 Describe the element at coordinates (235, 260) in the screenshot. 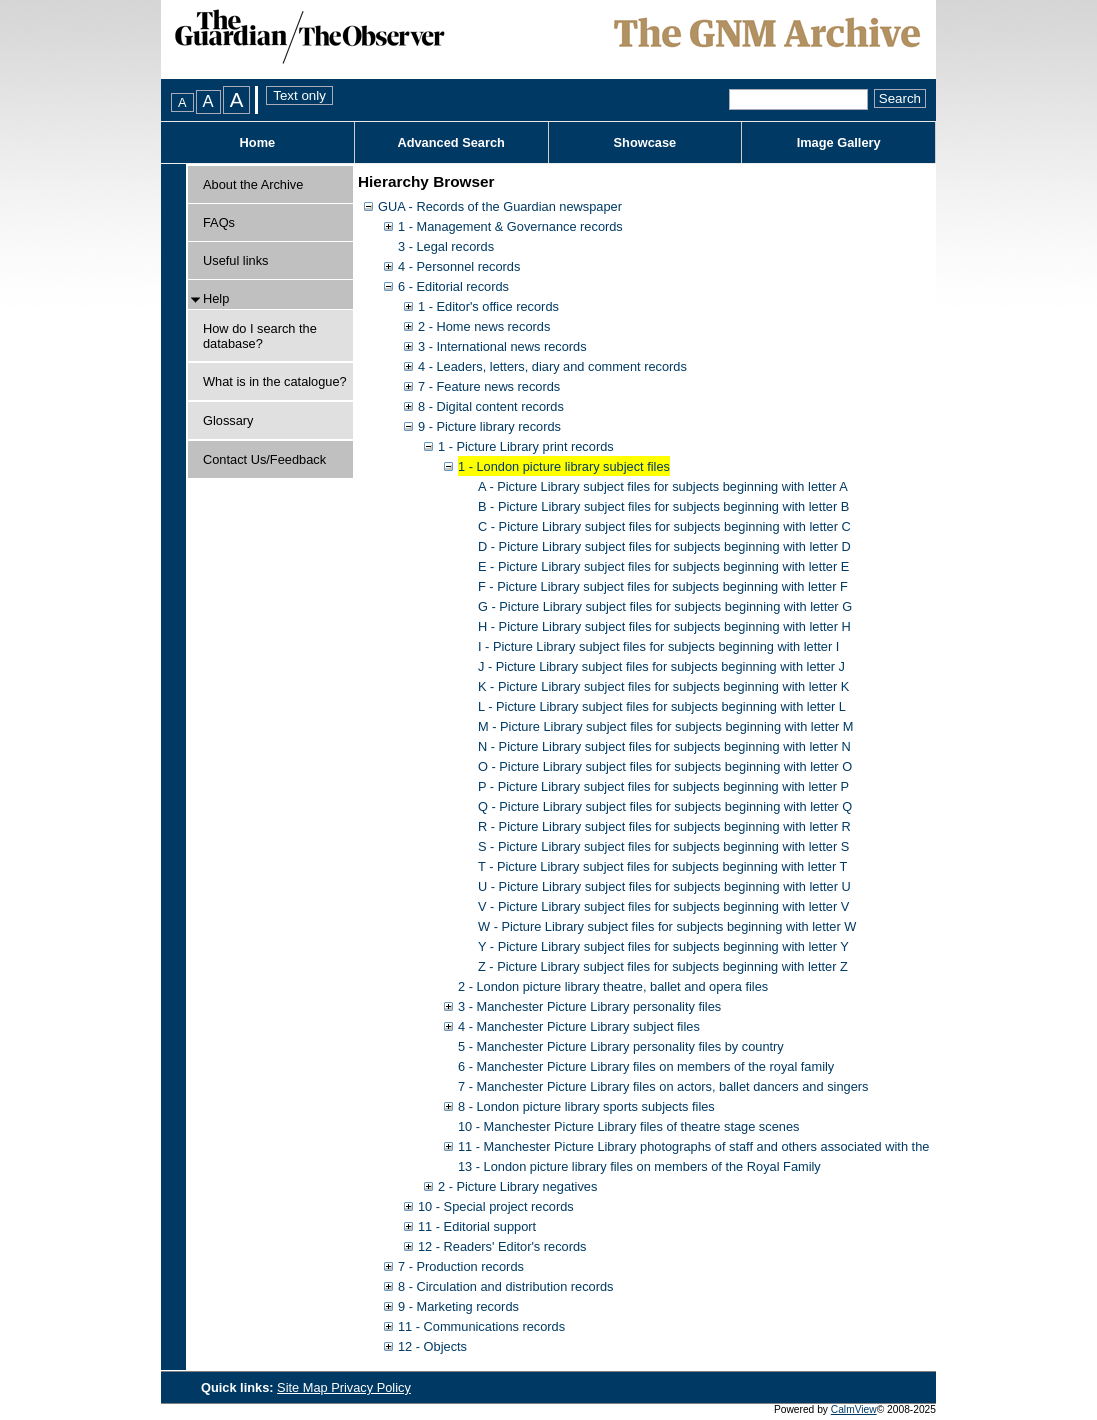

I see `Useful links` at that location.